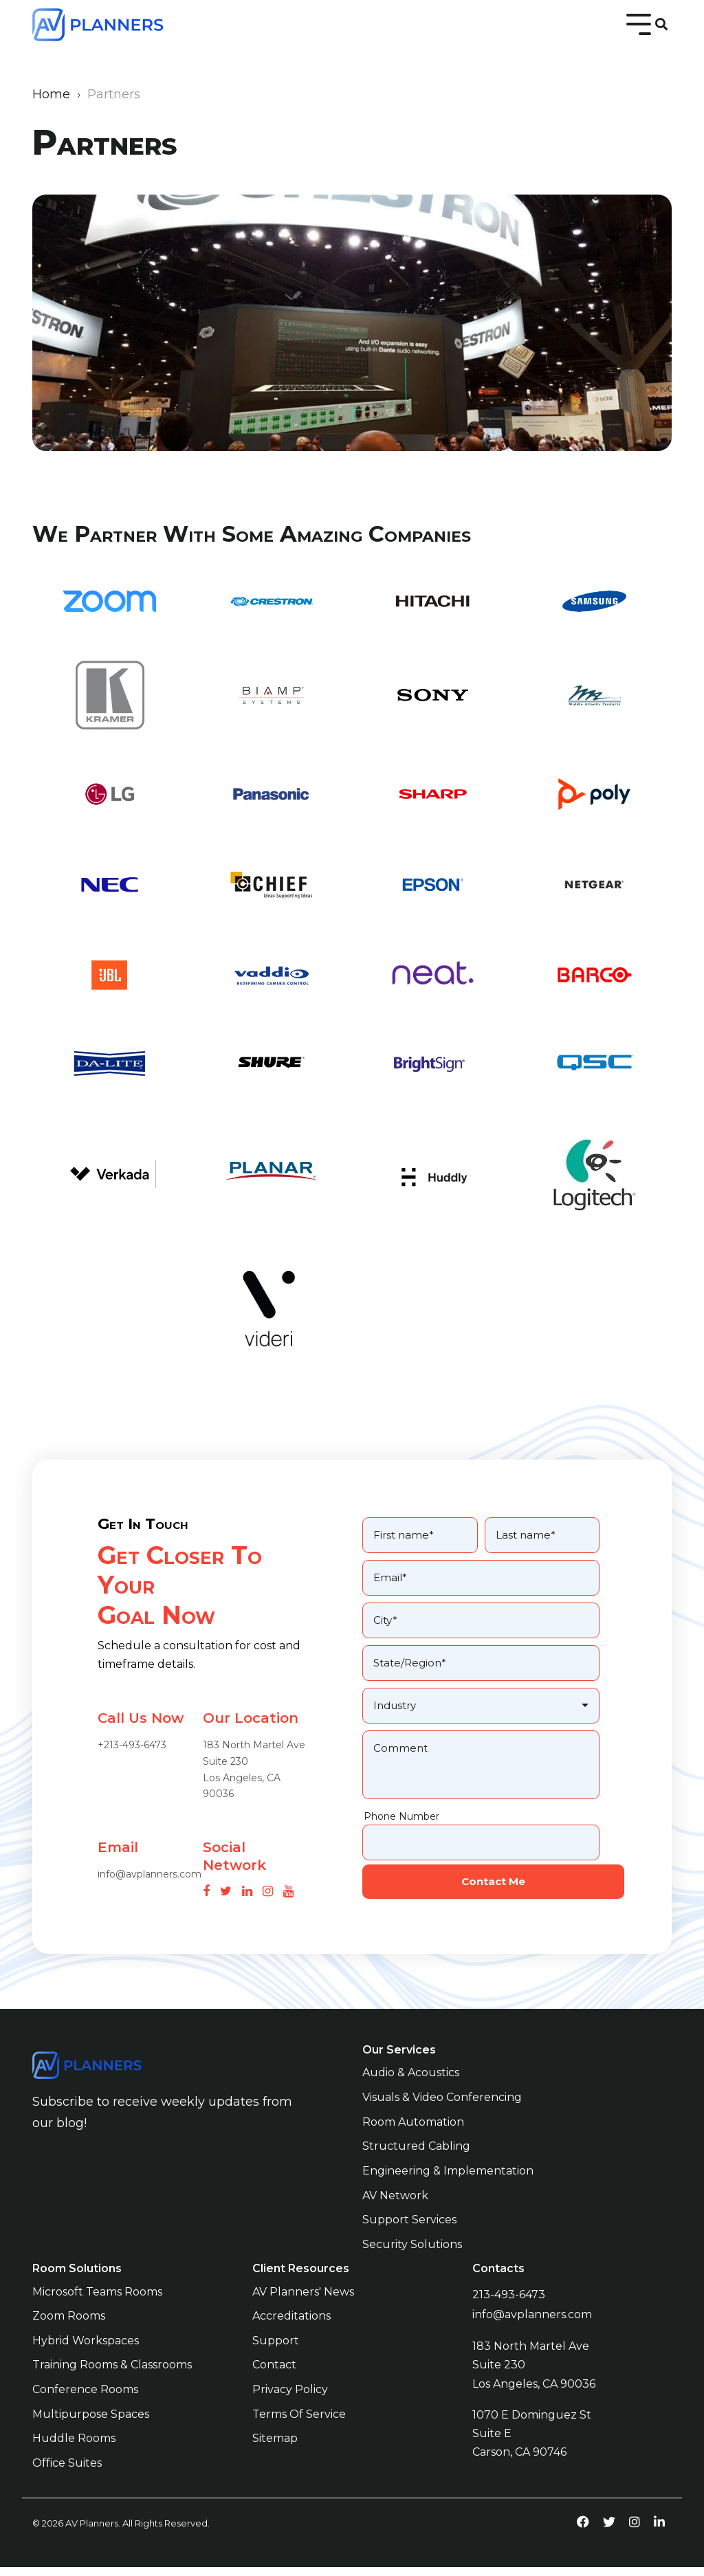 The height and width of the screenshot is (2576, 704). Describe the element at coordinates (410, 2091) in the screenshot. I see `Audio & Acoustics [menuitem]` at that location.